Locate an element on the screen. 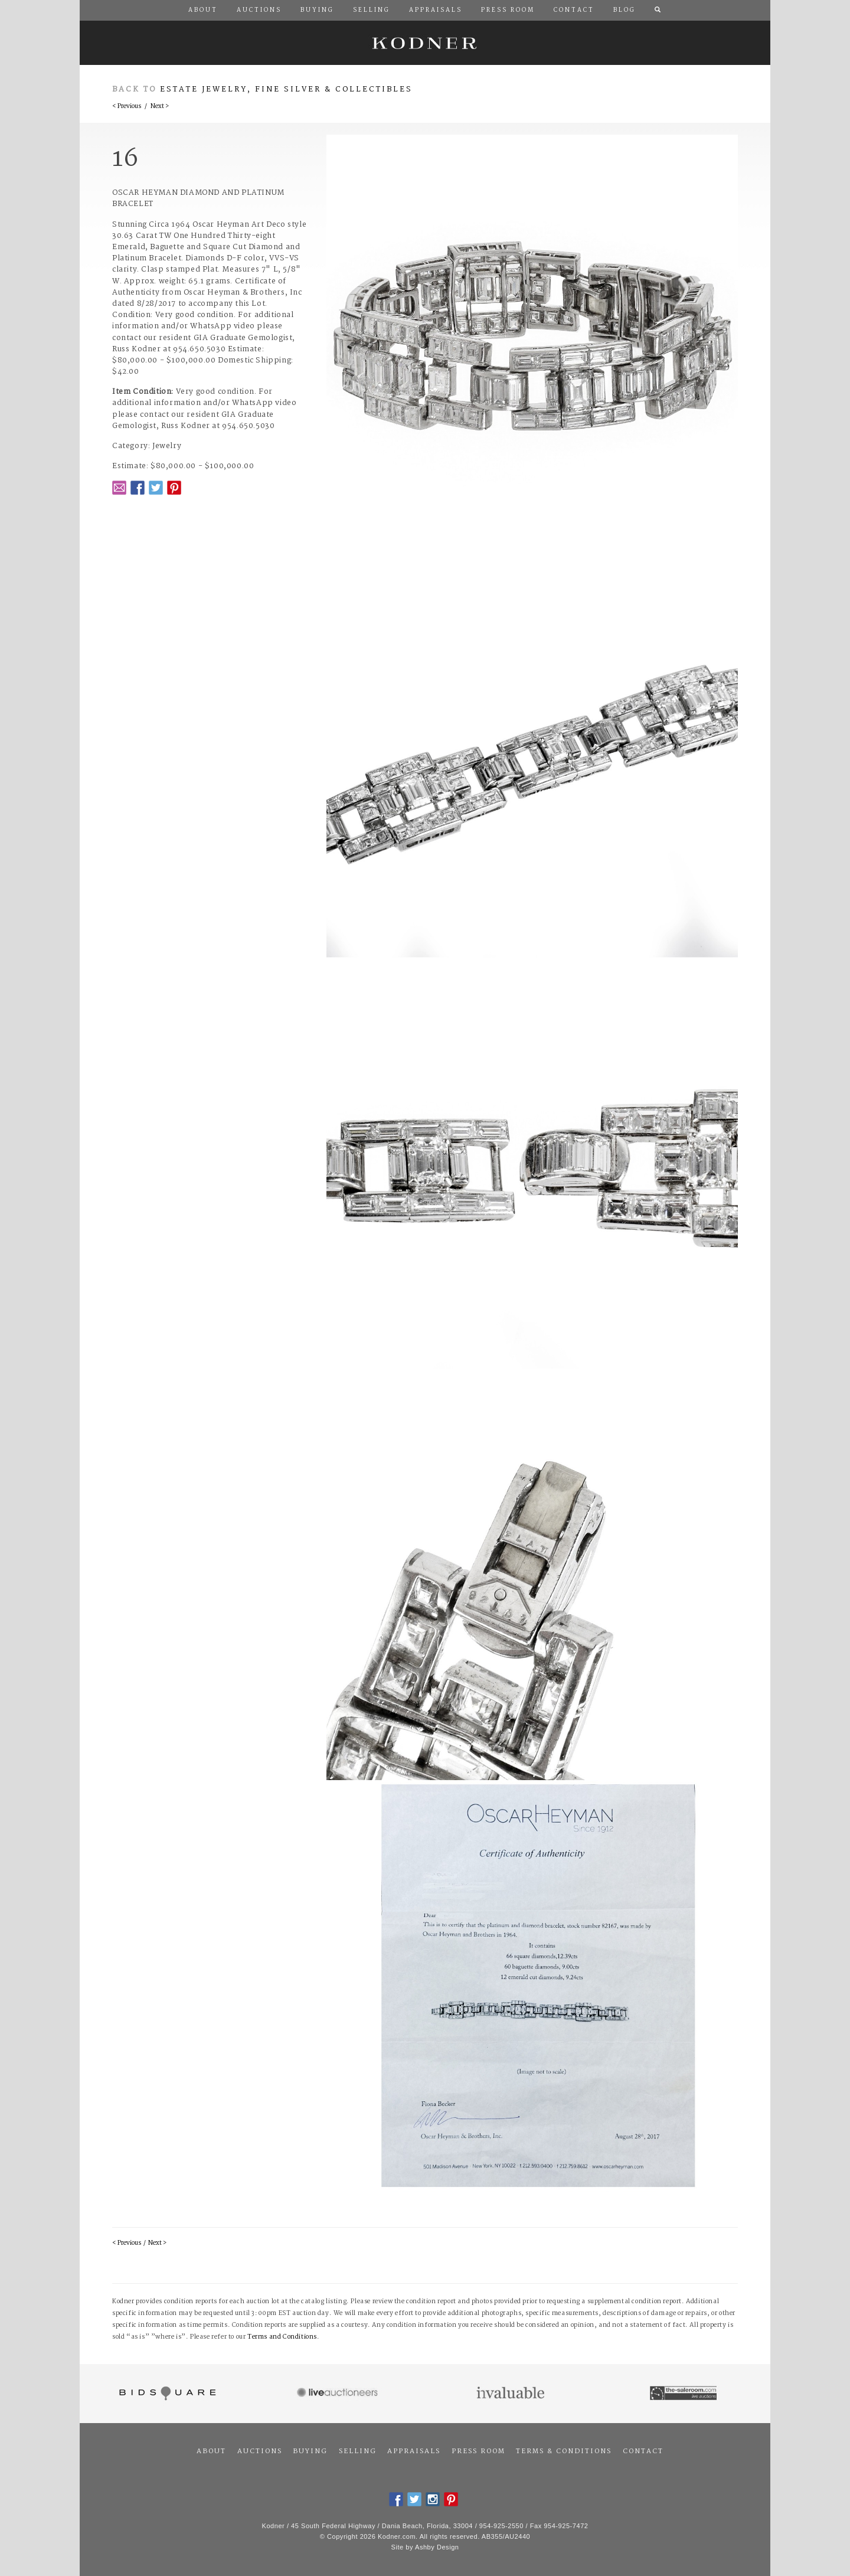 The width and height of the screenshot is (850, 2576). < Previous is located at coordinates (126, 107).